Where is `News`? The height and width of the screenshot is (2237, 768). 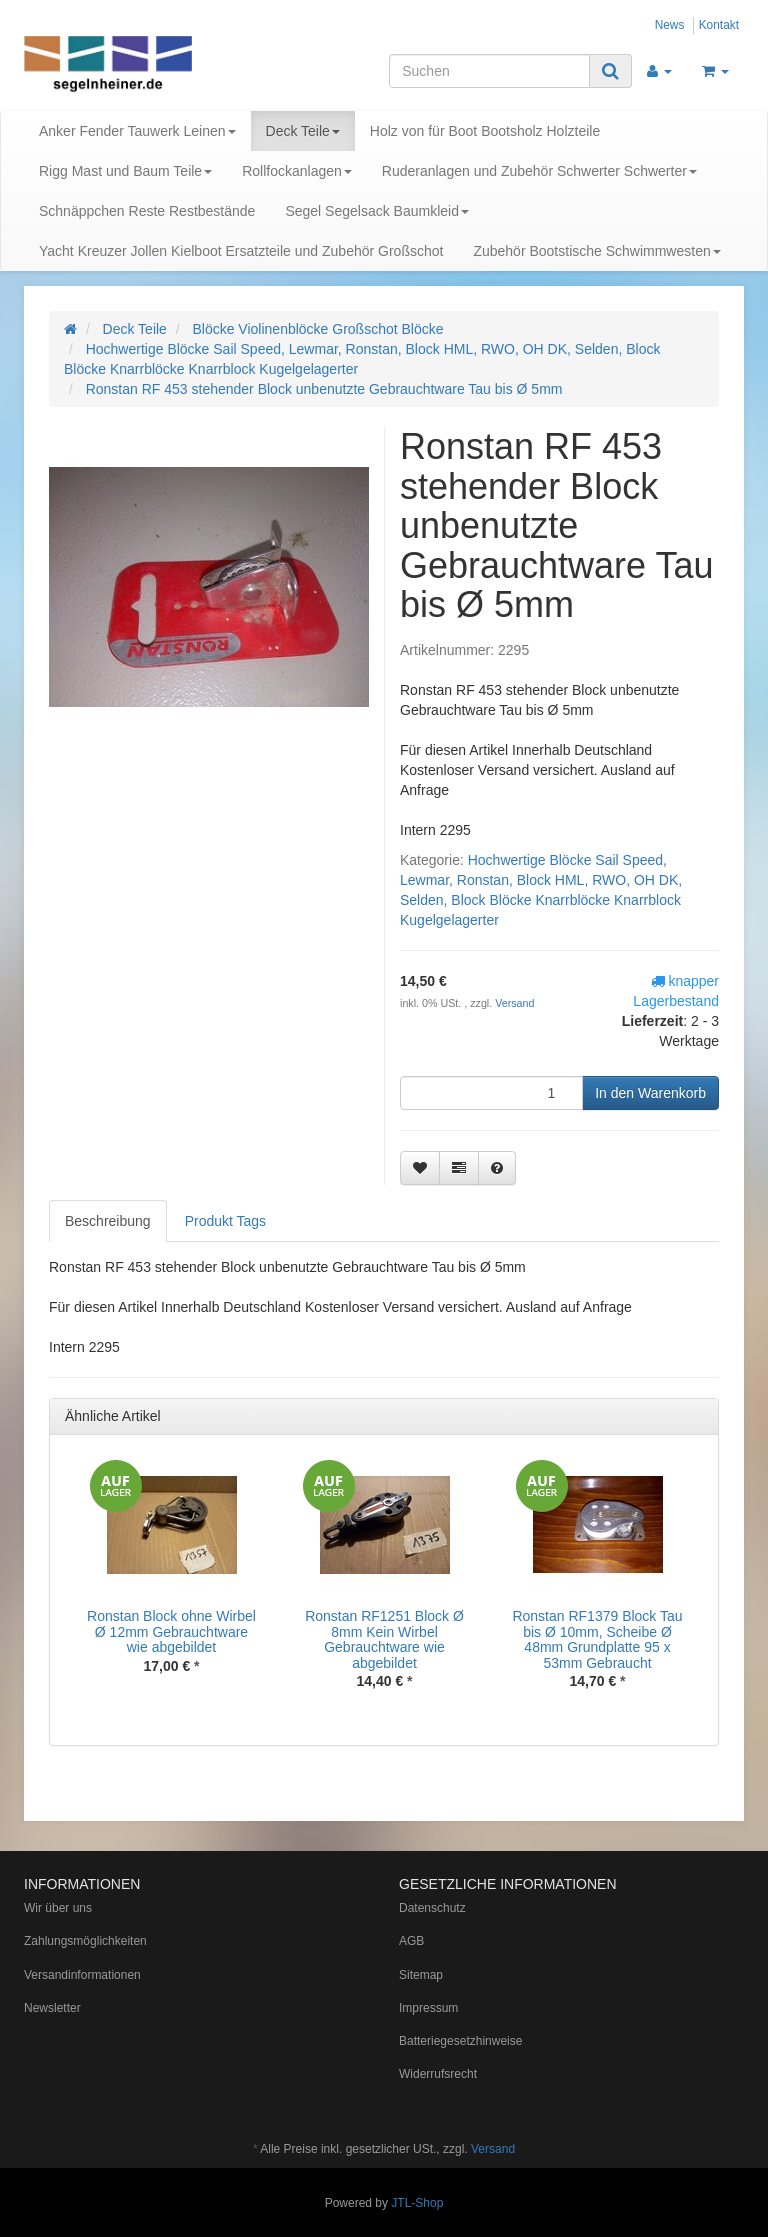 News is located at coordinates (670, 25).